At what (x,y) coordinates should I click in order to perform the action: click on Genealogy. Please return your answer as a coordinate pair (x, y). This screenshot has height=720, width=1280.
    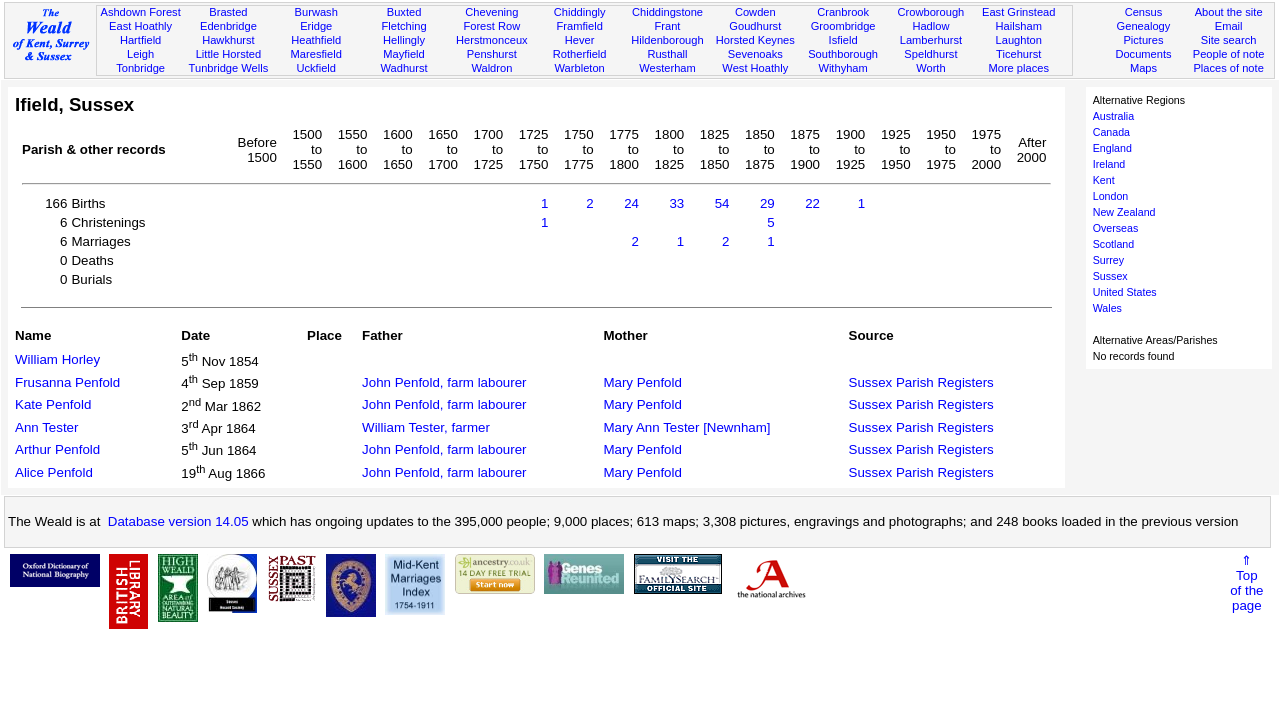
    Looking at the image, I should click on (1144, 26).